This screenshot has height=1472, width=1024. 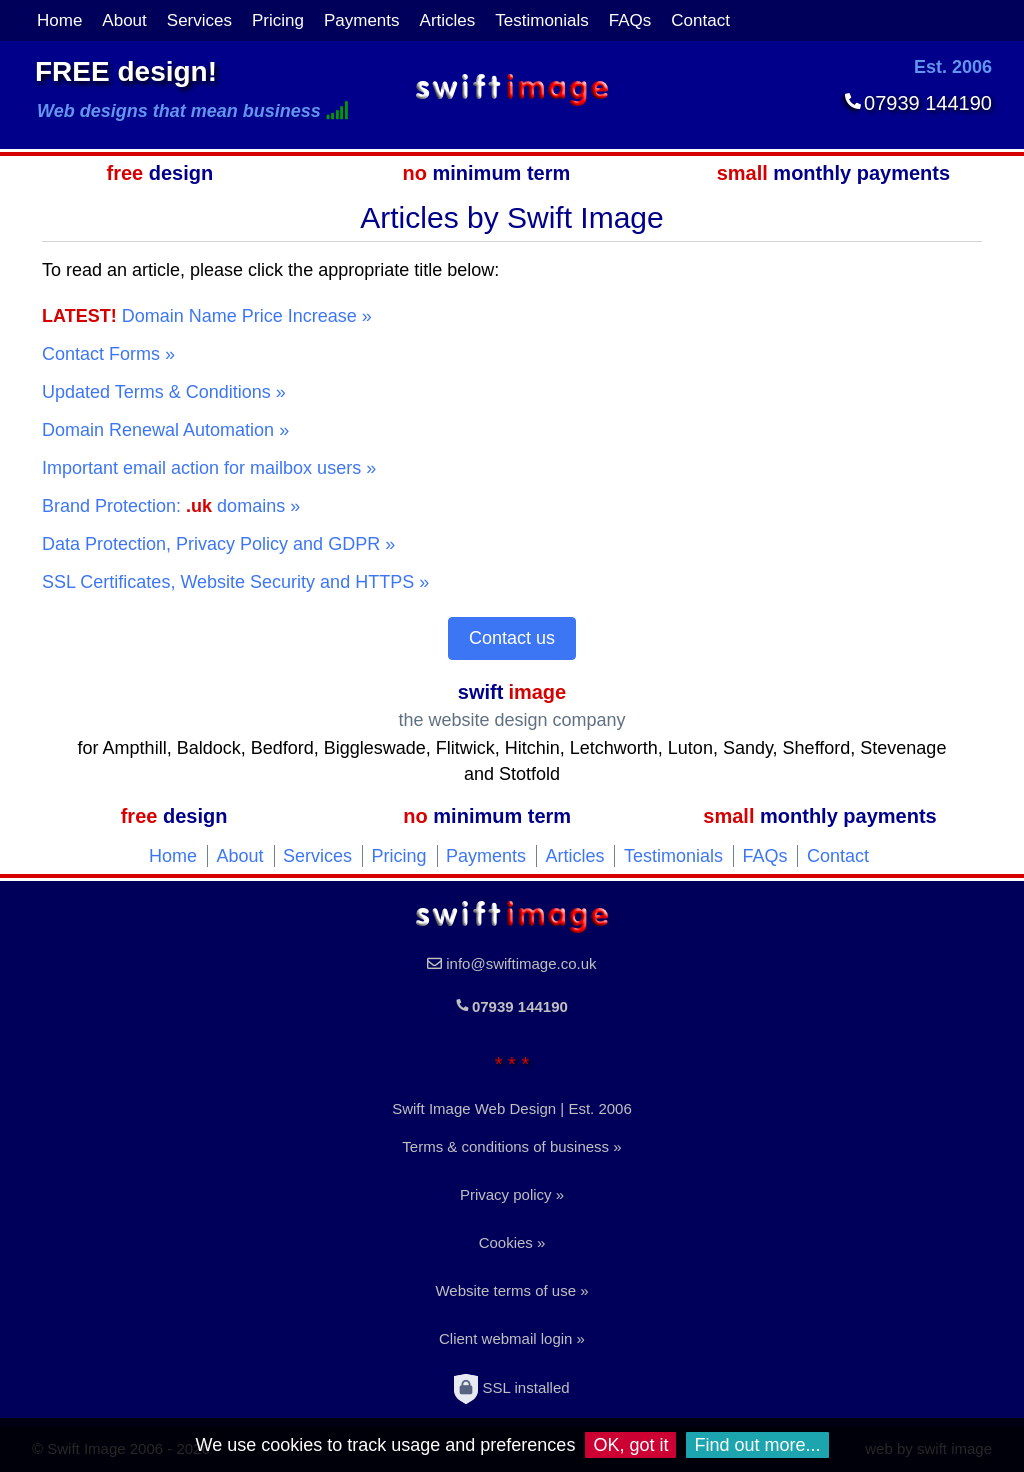 I want to click on Updated Terms & Conditions, so click(x=156, y=392).